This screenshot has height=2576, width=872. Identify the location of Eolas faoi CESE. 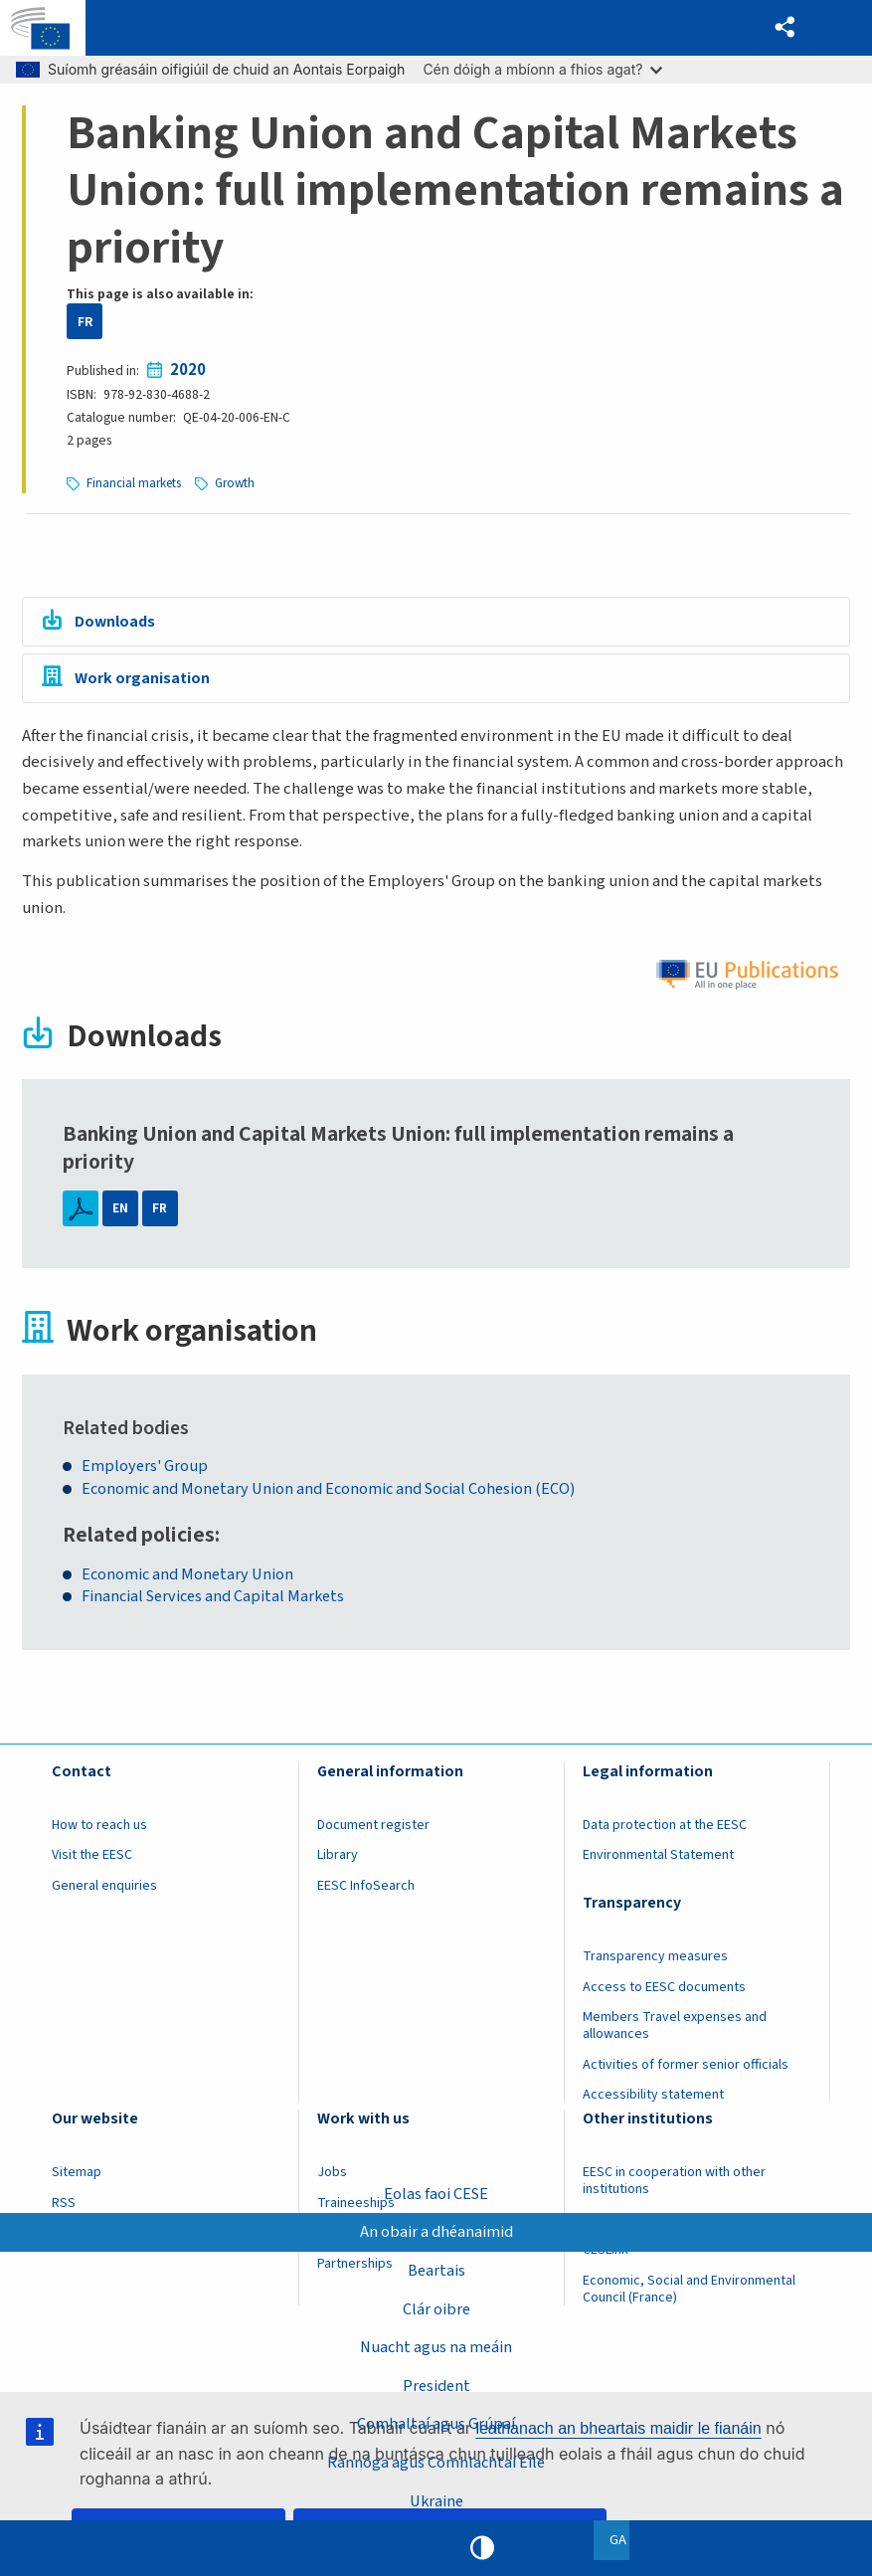
(436, 2190).